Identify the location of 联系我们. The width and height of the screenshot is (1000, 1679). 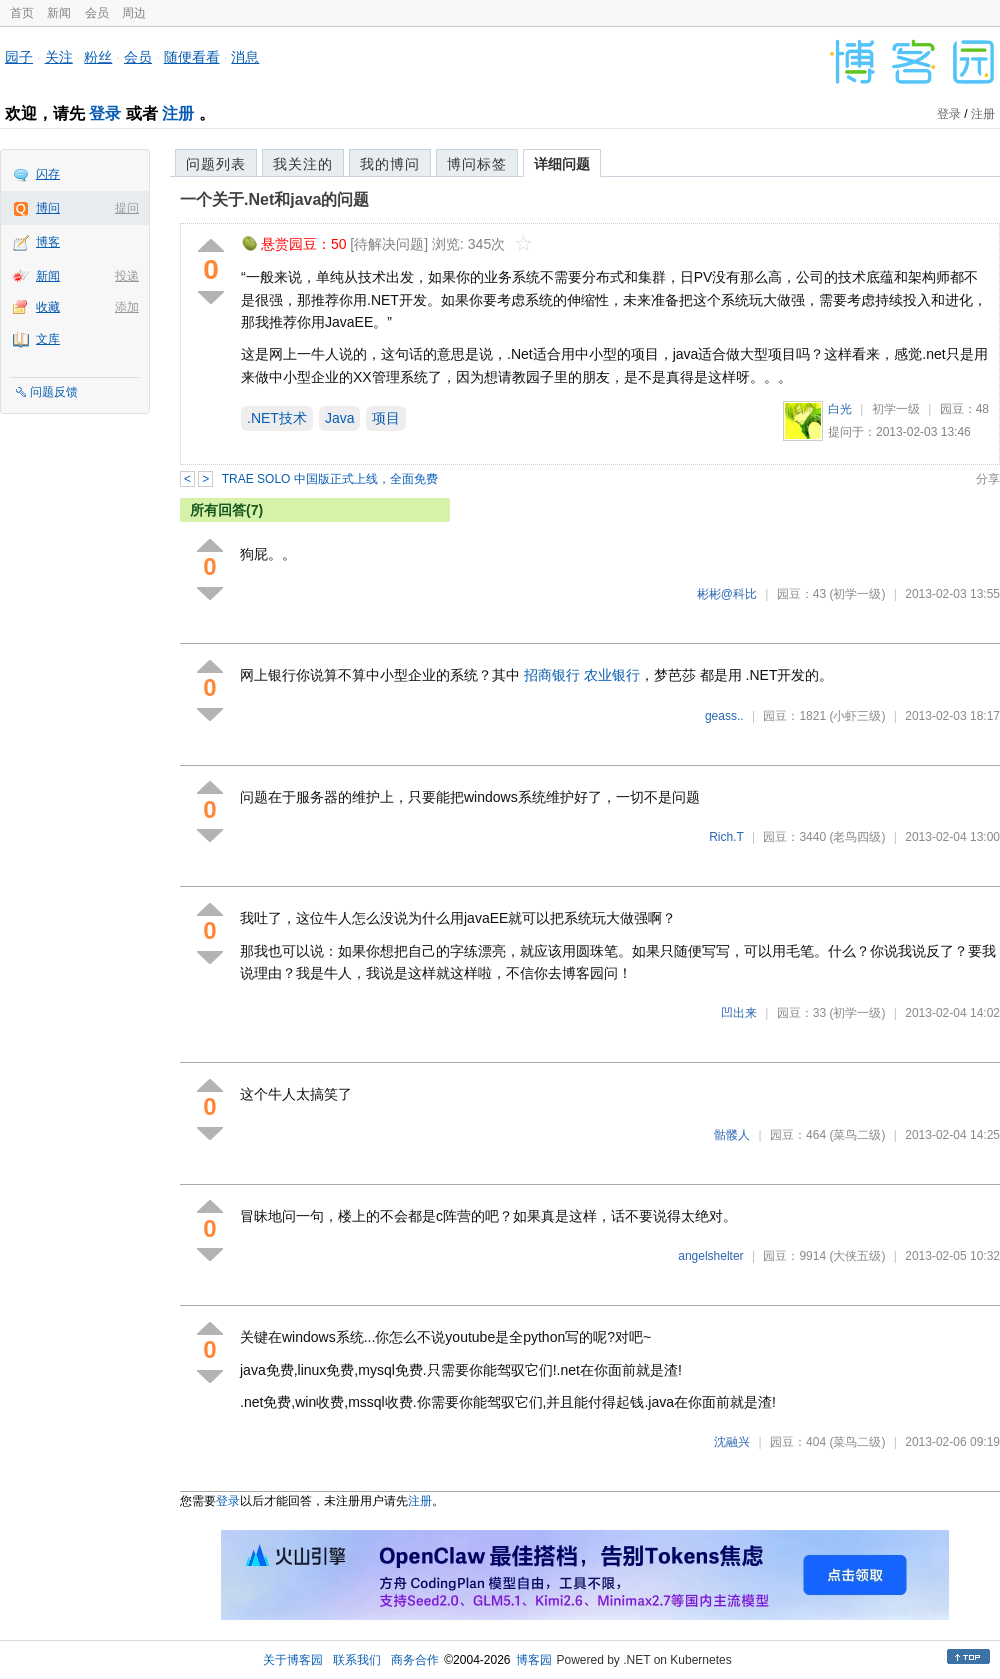
(357, 1660).